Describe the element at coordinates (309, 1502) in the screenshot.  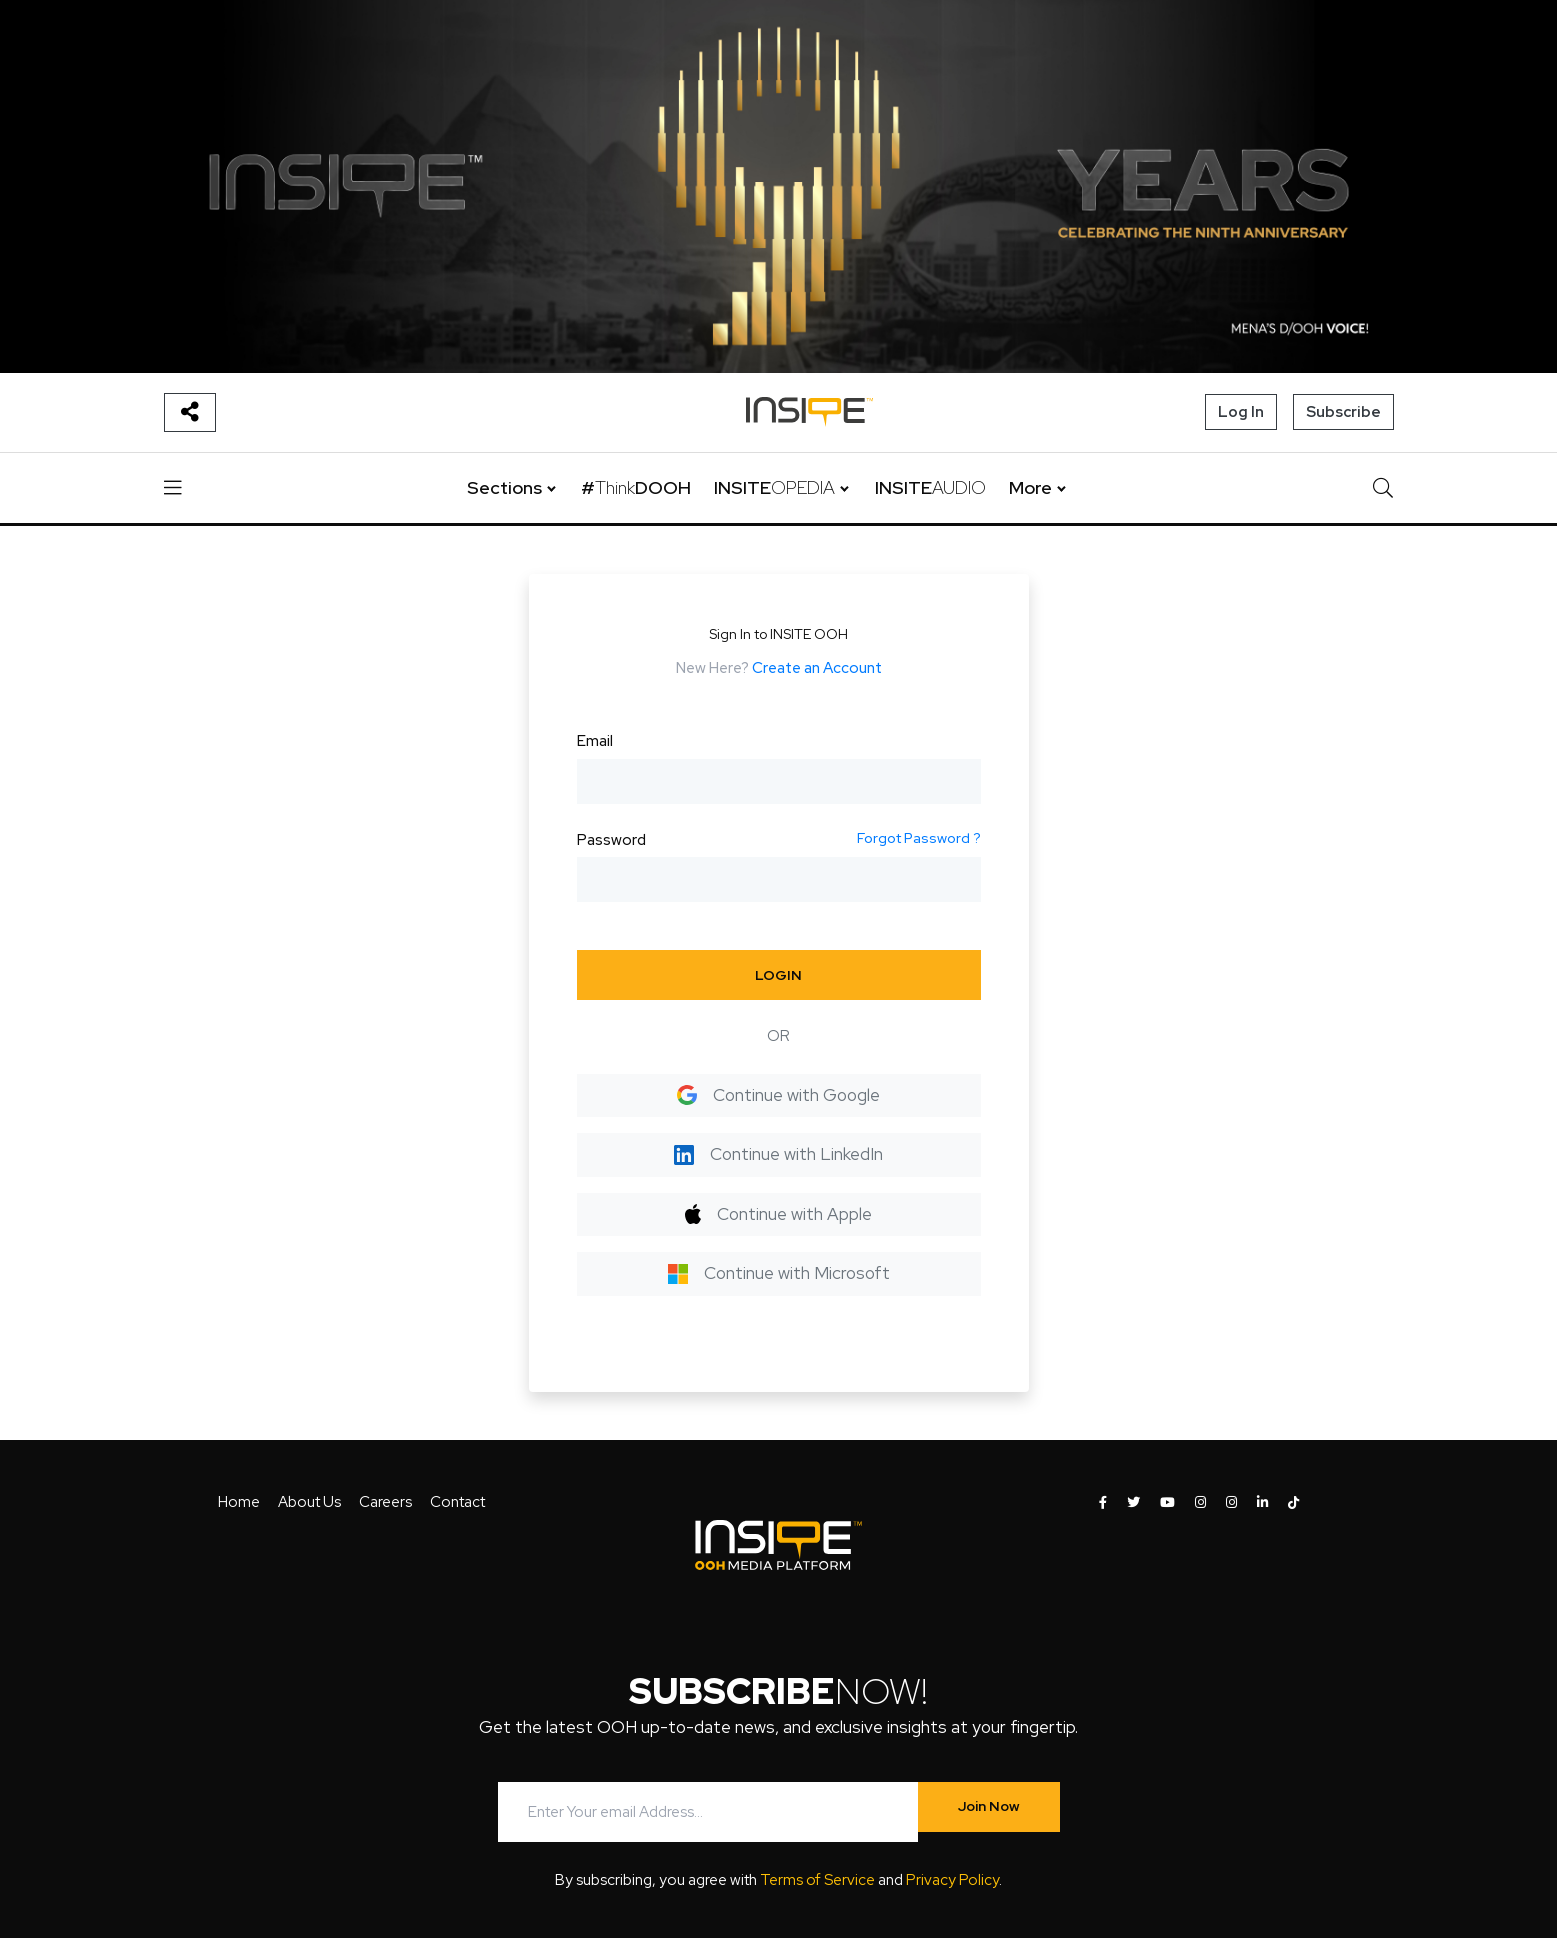
I see `About Us` at that location.